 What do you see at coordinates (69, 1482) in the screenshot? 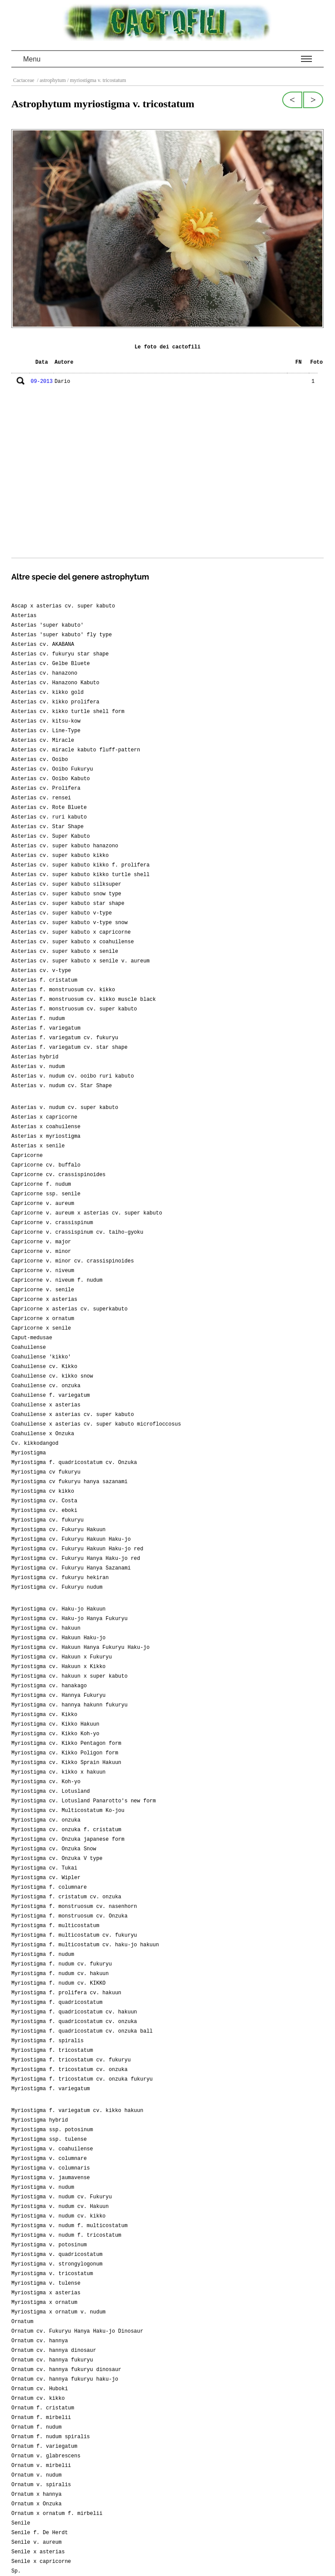
I see `Myriostigma cv fukuryu hanya sazanami` at bounding box center [69, 1482].